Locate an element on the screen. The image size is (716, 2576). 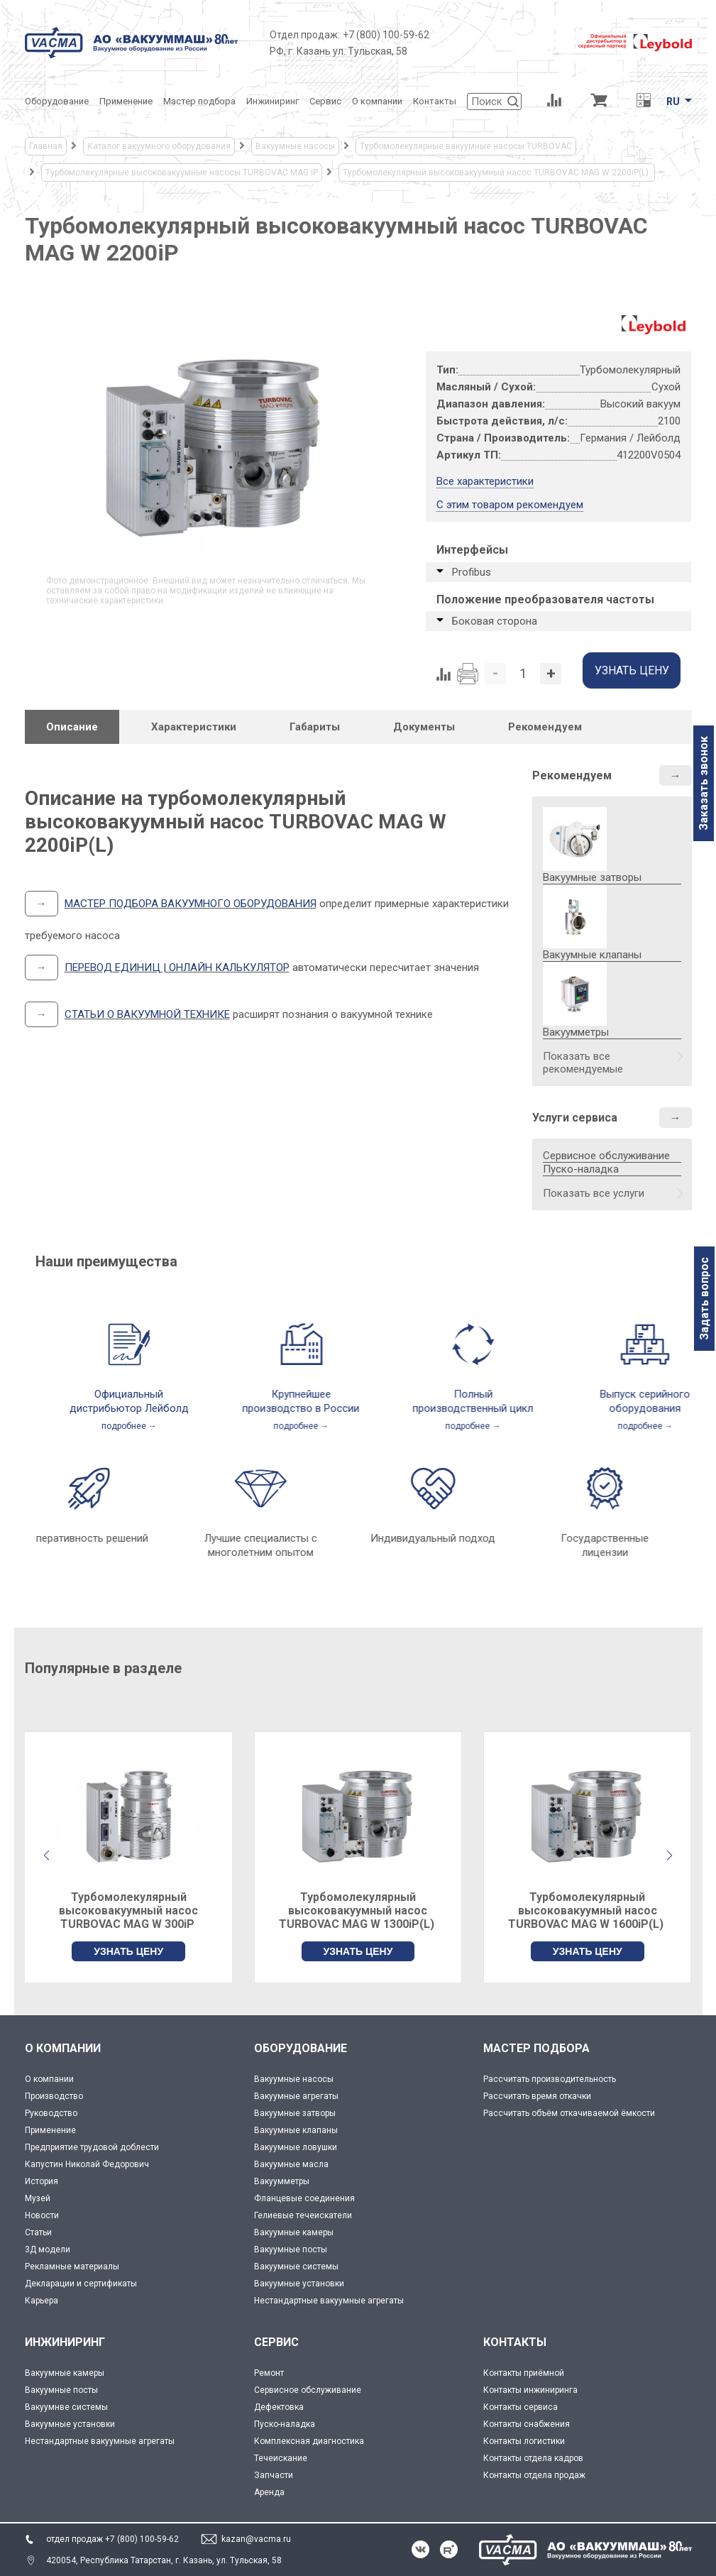
Новости is located at coordinates (42, 2215).